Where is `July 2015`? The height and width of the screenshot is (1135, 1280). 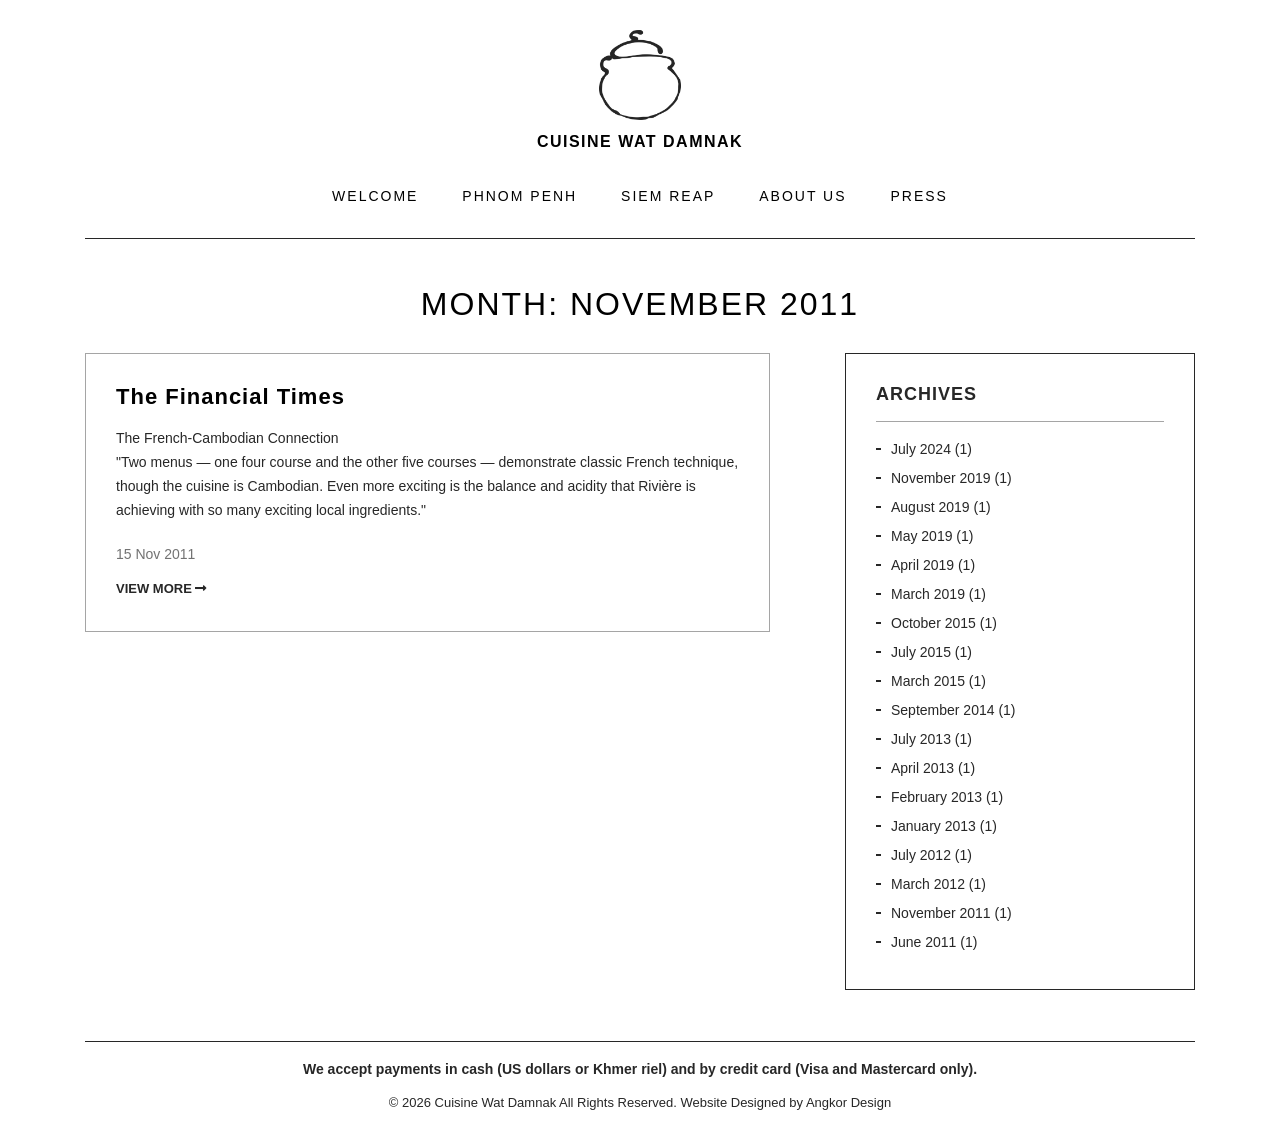 July 2015 is located at coordinates (921, 652).